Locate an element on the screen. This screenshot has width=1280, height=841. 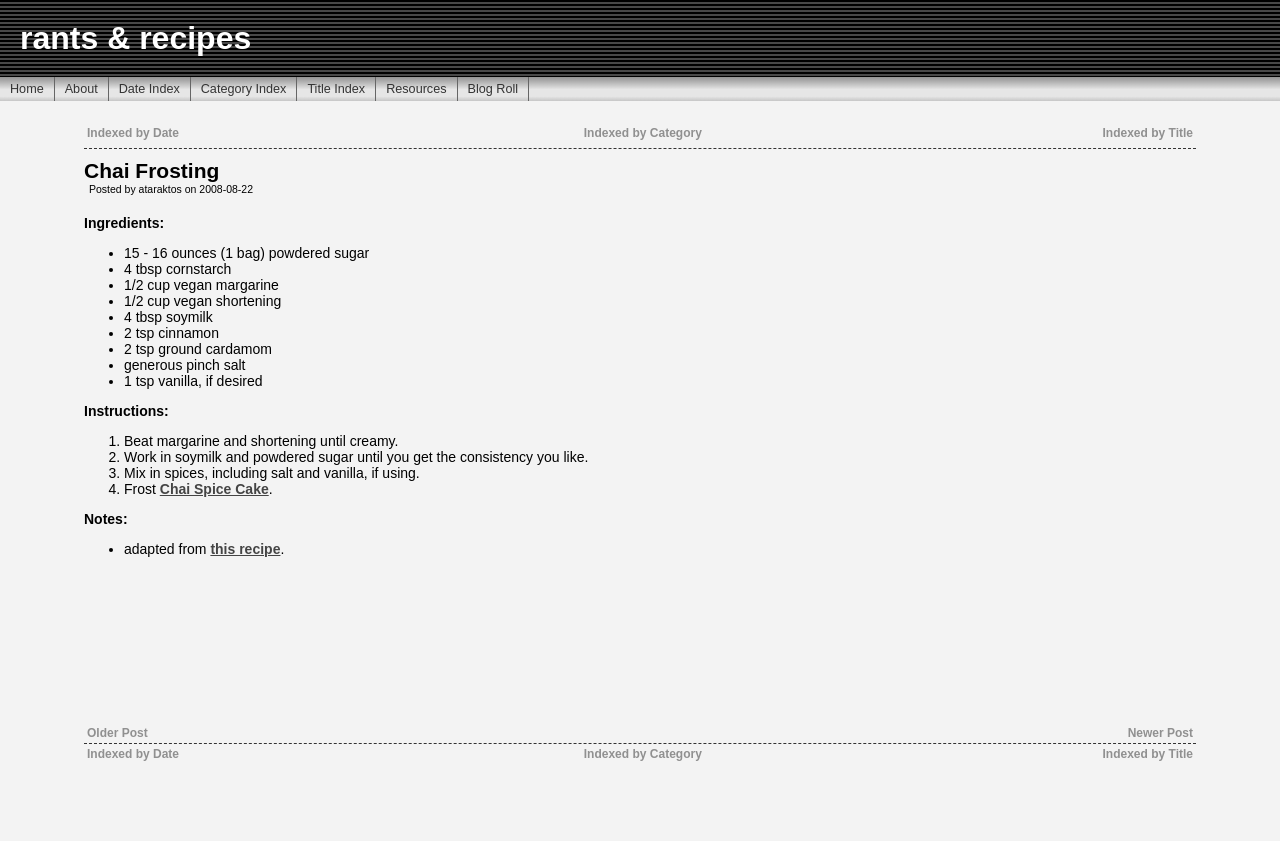
Indexed by Date is located at coordinates (133, 133).